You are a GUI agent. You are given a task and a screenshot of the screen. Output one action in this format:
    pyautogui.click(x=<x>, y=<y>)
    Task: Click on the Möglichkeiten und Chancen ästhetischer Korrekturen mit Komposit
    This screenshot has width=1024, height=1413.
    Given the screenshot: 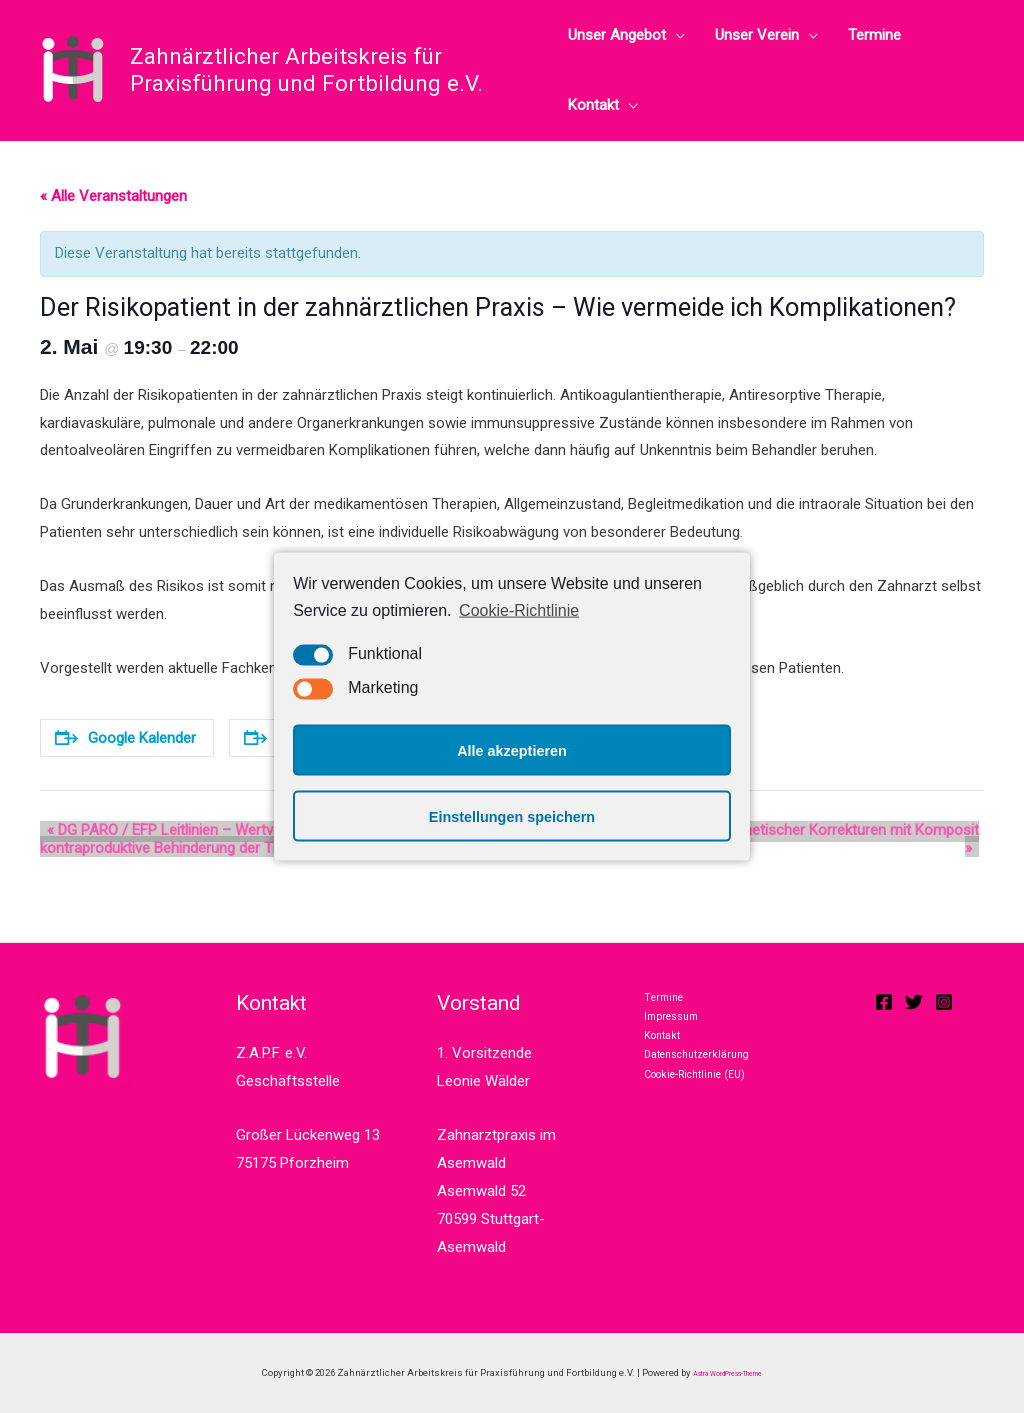 What is the action you would take?
    pyautogui.click(x=753, y=830)
    